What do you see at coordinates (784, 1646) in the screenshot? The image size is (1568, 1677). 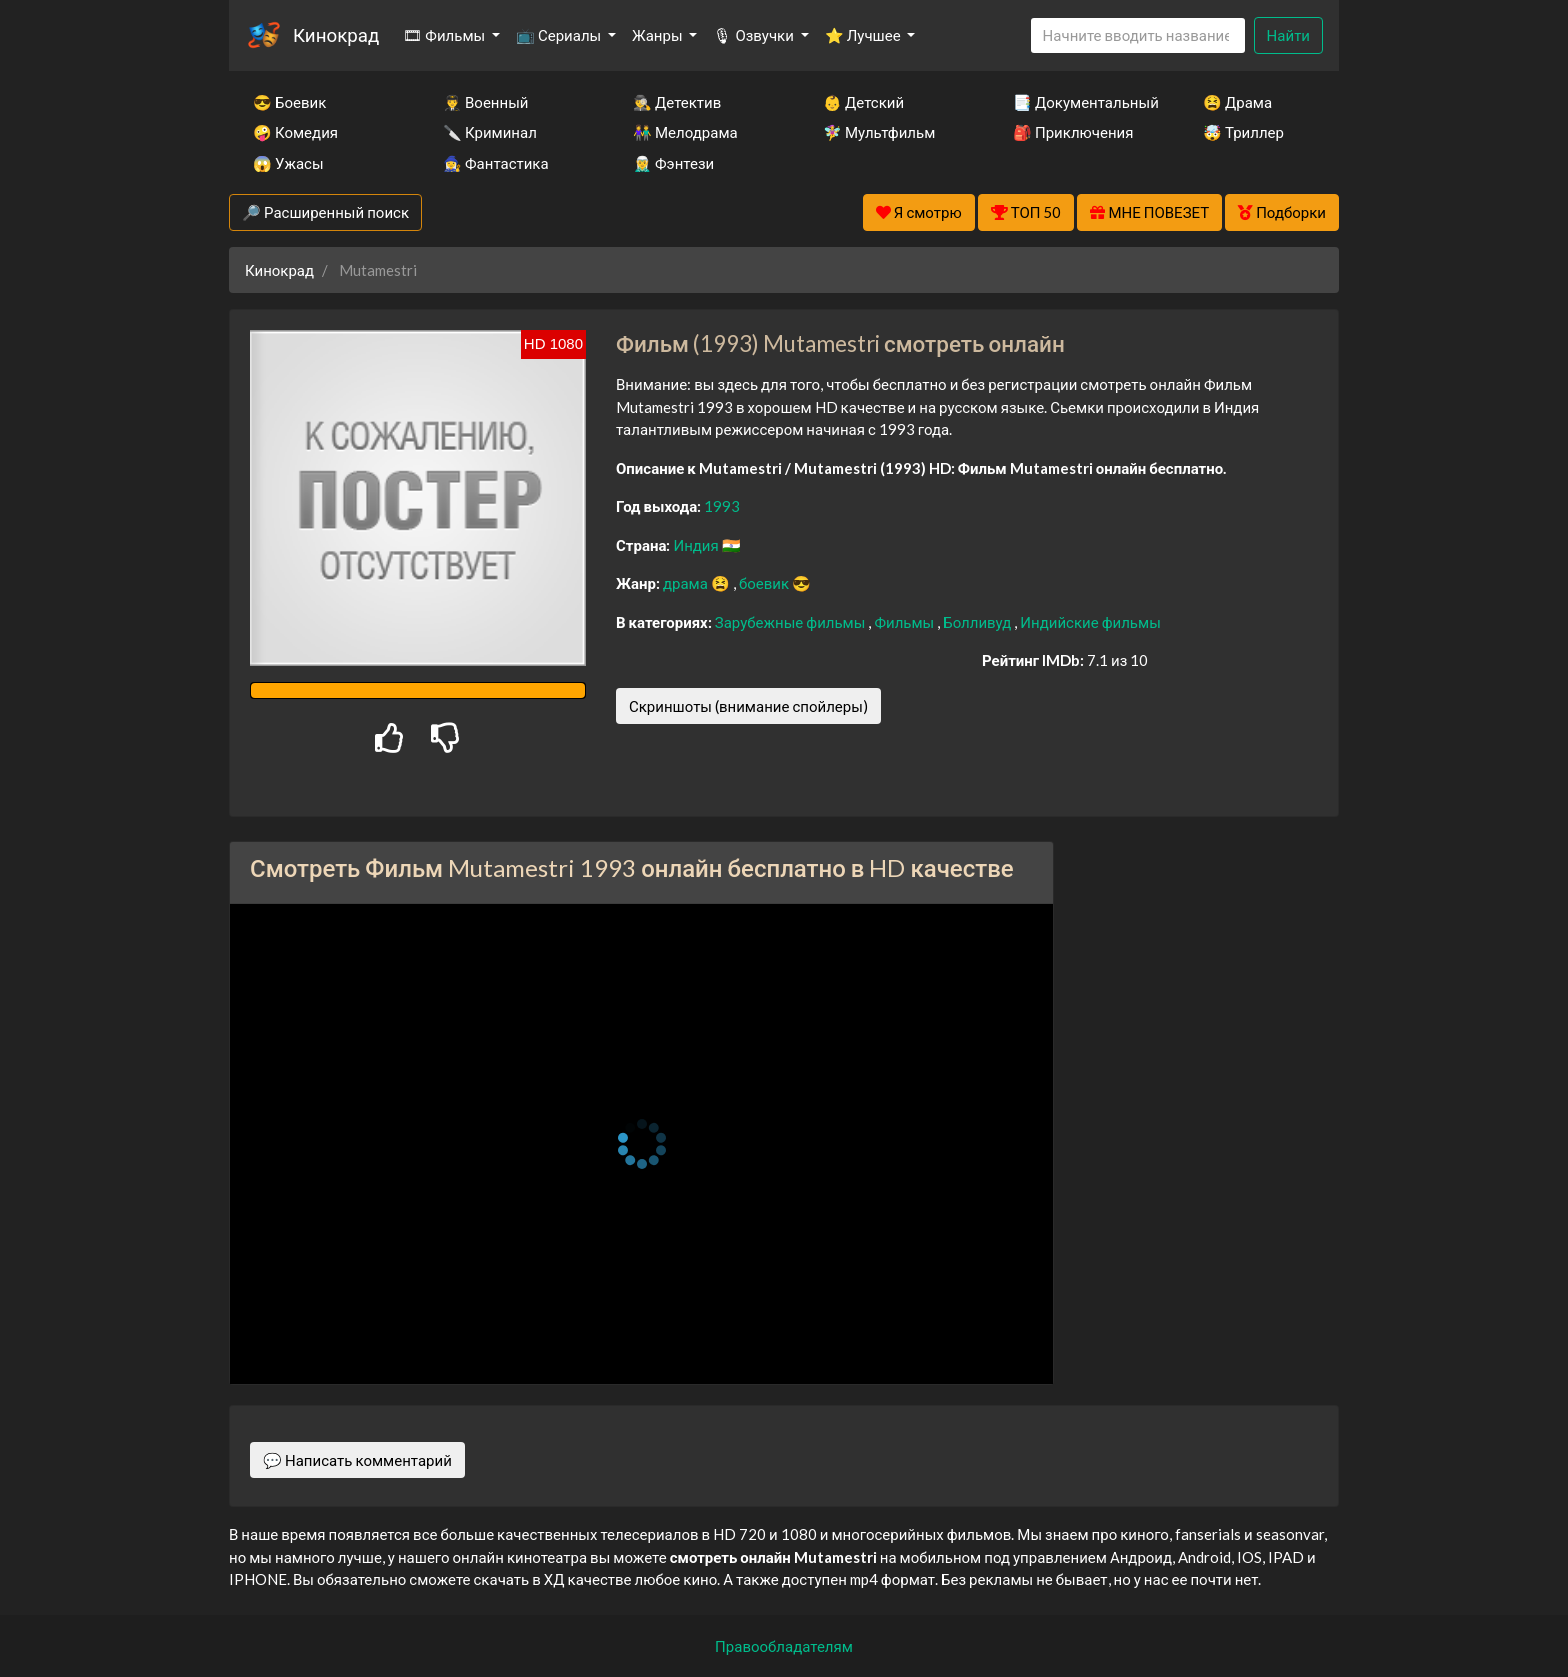 I see `Правообладателям` at bounding box center [784, 1646].